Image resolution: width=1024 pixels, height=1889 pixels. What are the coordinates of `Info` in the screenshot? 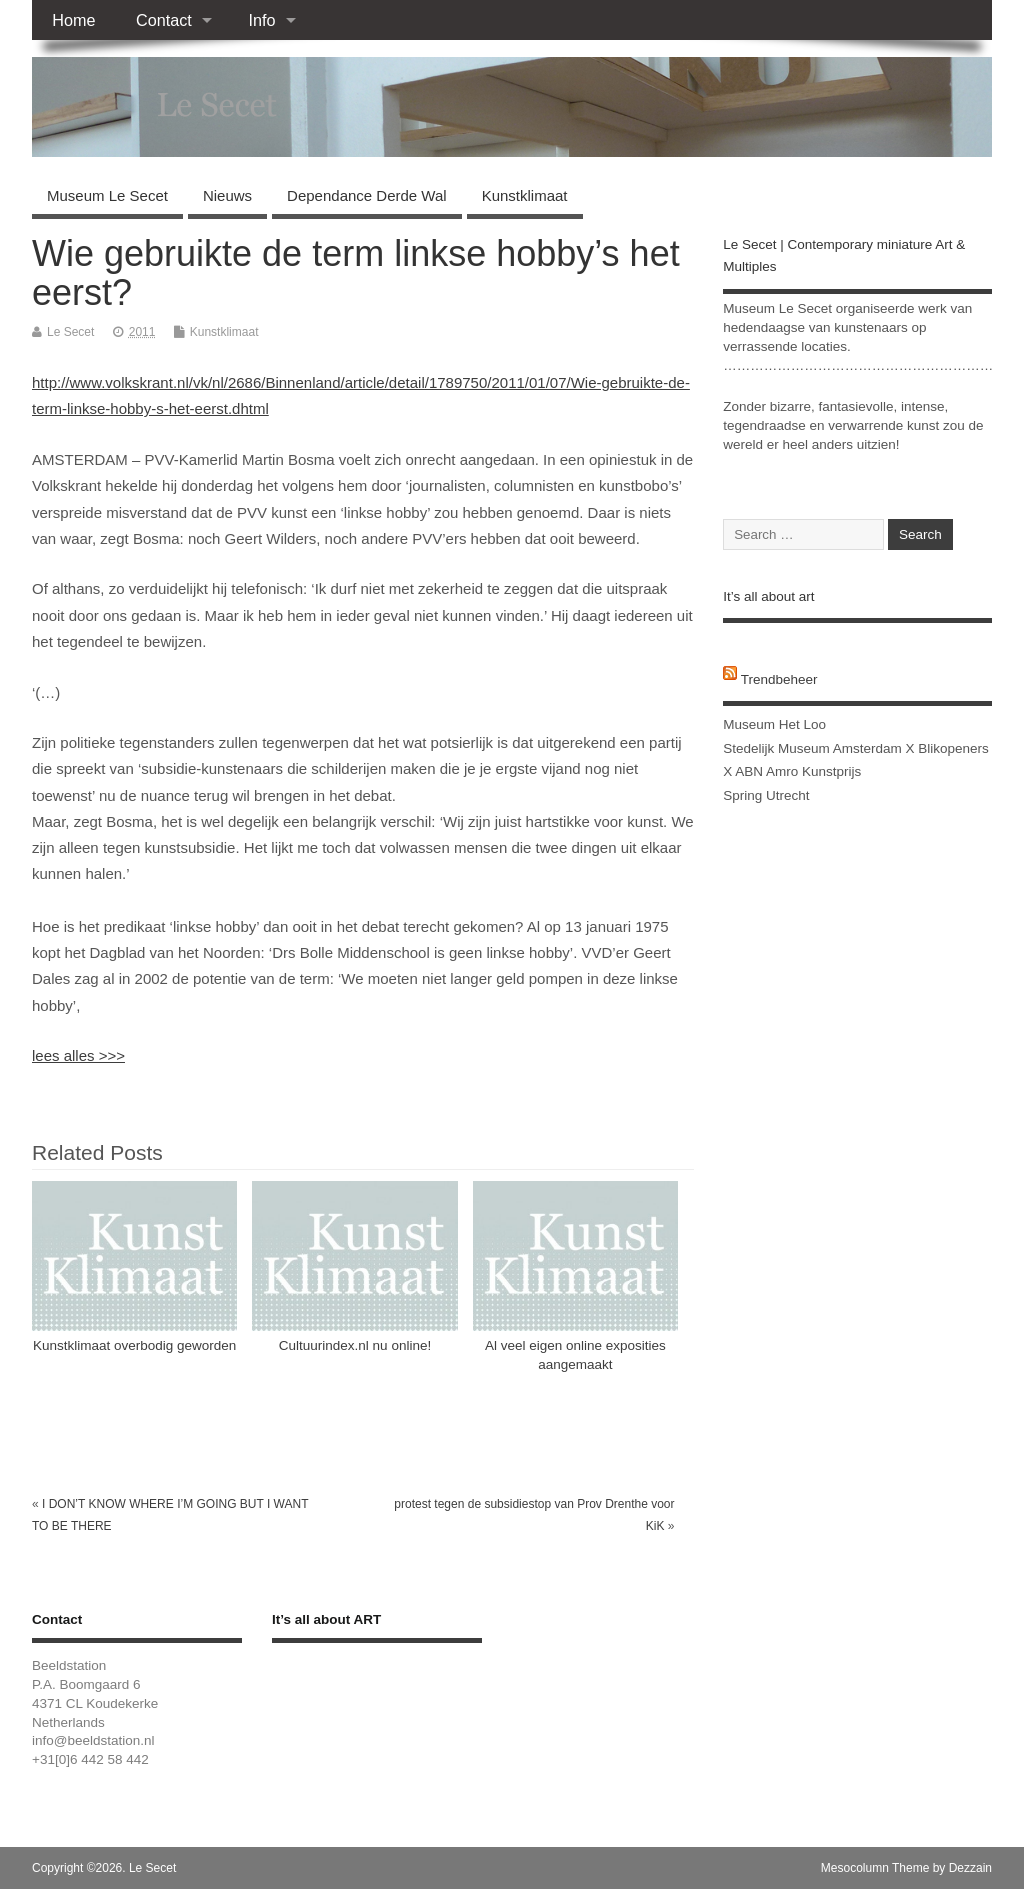 It's located at (261, 20).